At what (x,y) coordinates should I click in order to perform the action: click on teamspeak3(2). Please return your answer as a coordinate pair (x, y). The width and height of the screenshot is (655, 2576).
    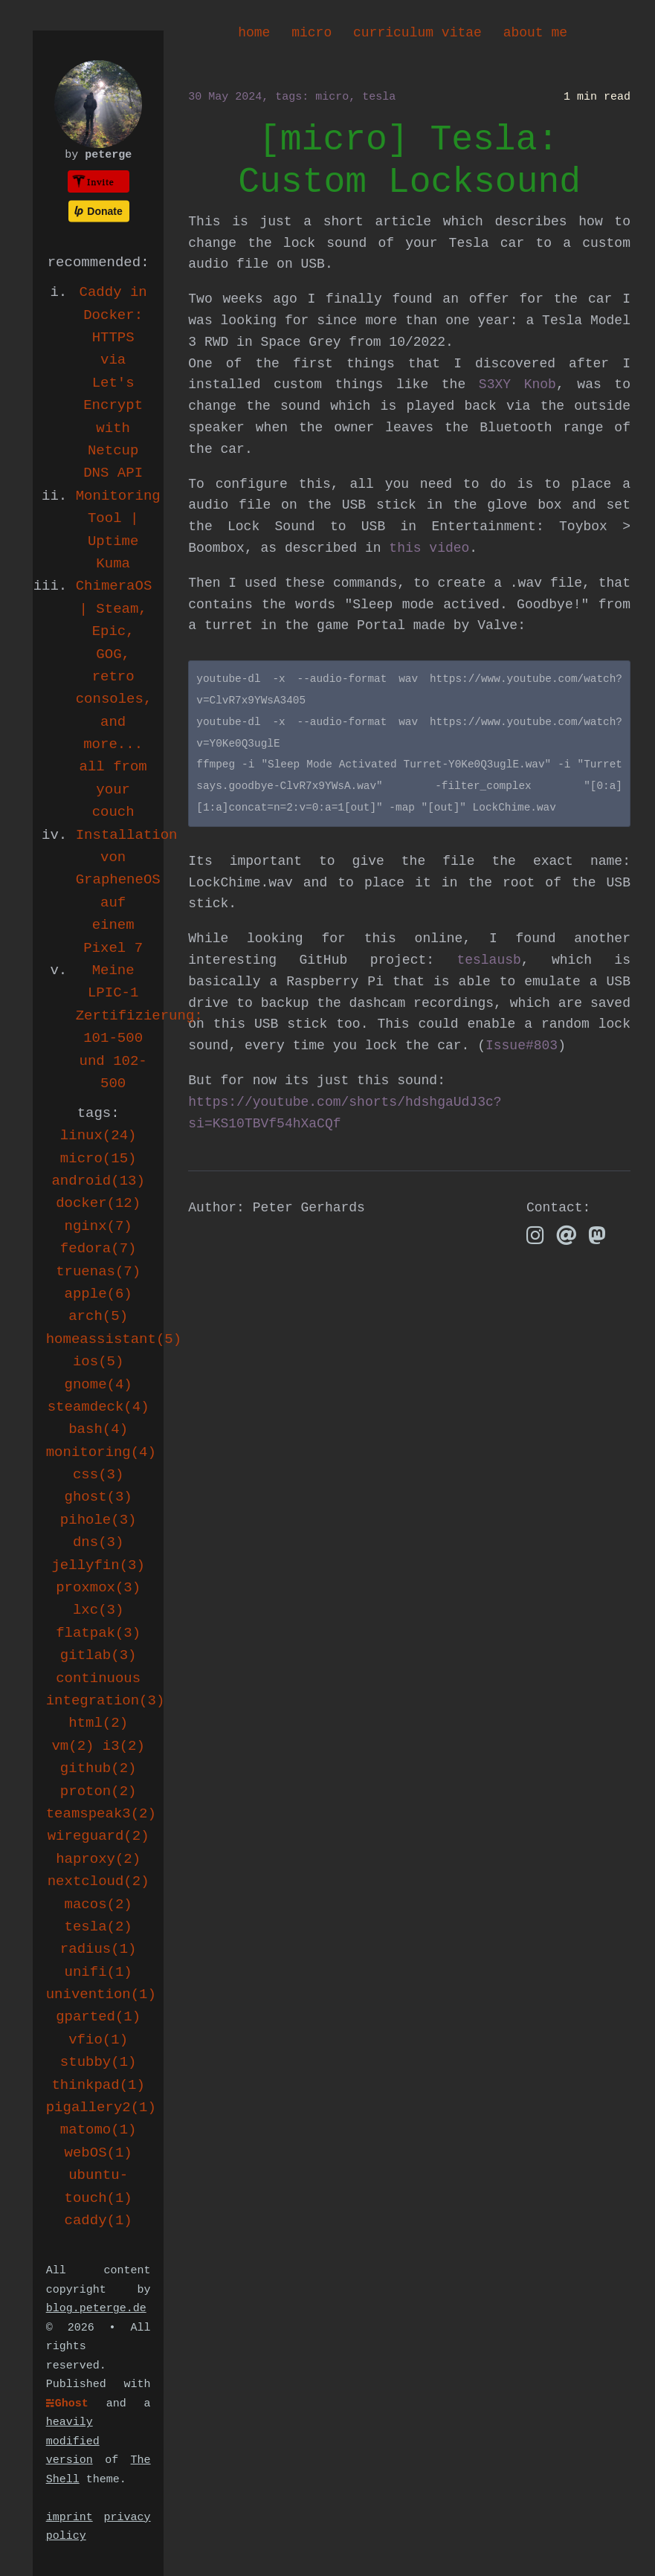
    Looking at the image, I should click on (101, 1814).